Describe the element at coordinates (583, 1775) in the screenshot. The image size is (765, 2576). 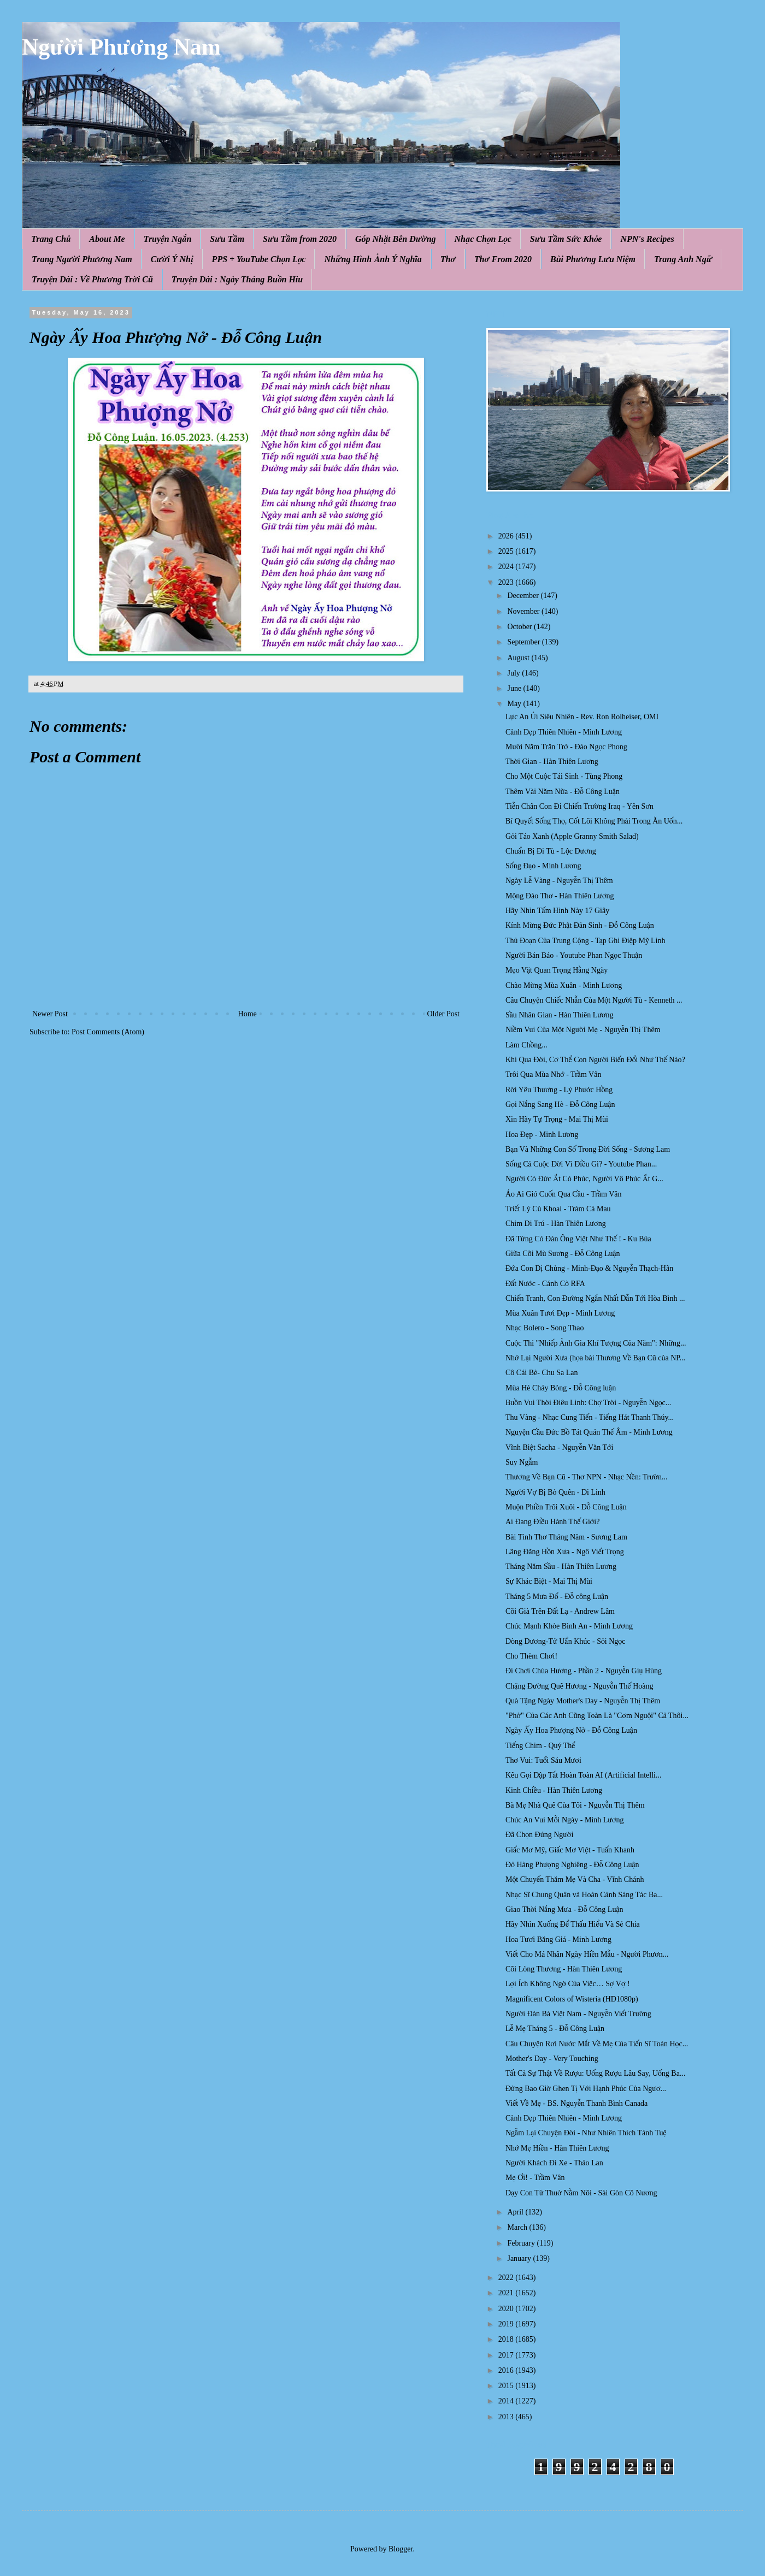
I see `Kêu Gọi Dập Tắt Hoàn Toàn AI (Artificial Intelli...` at that location.